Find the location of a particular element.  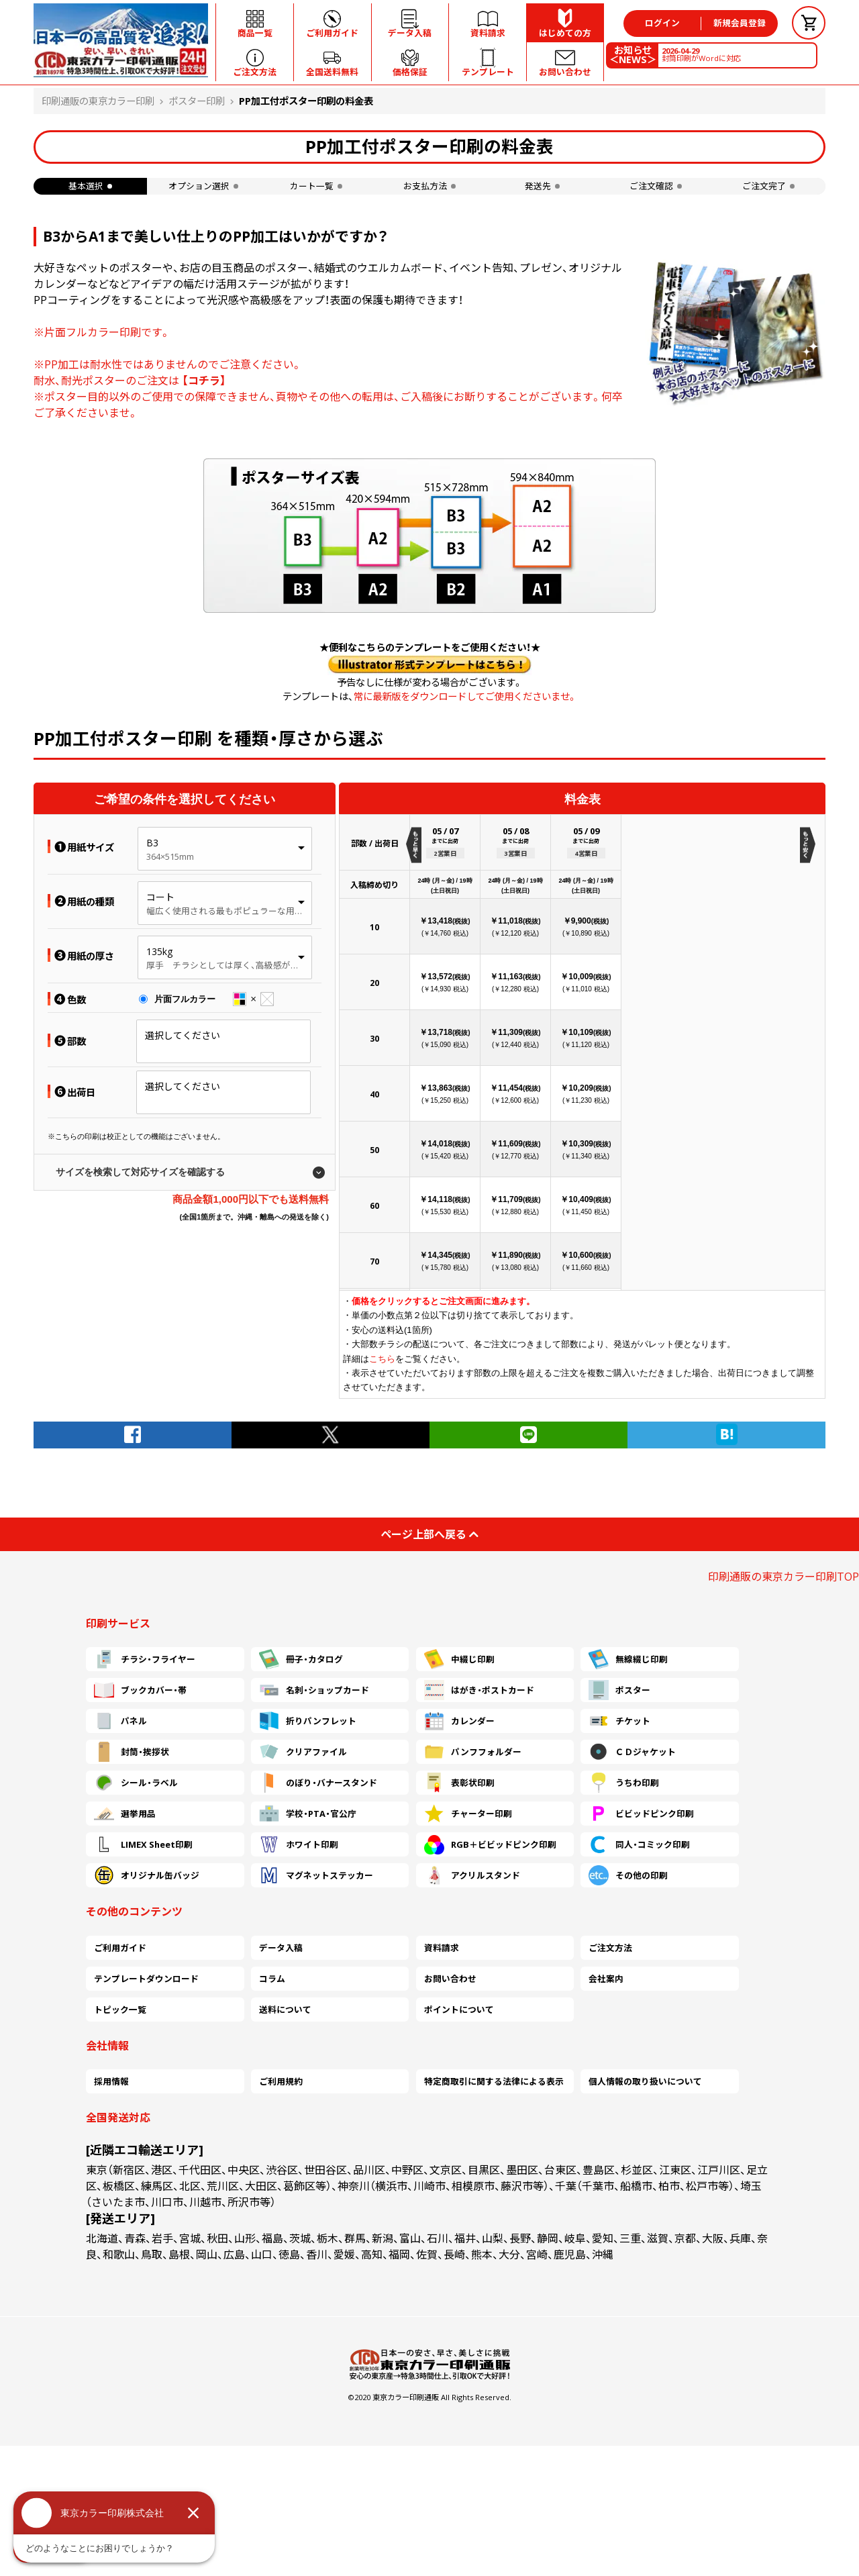

個人情報の取り扱いについて is located at coordinates (645, 2081).